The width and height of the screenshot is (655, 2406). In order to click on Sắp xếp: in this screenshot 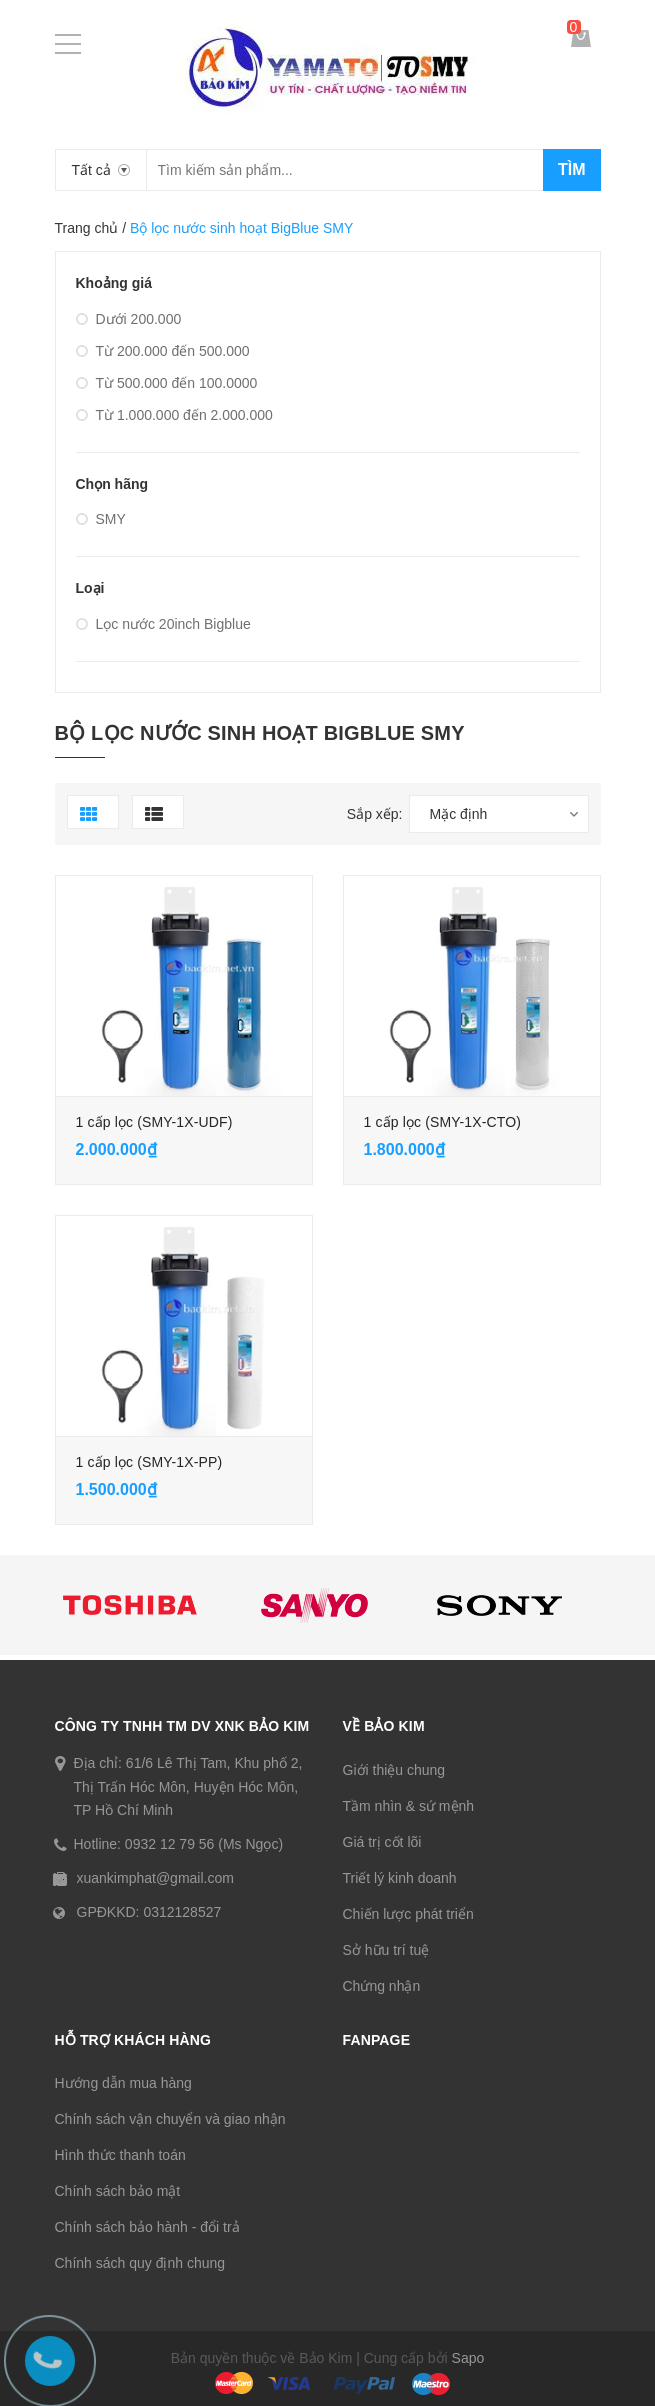, I will do `click(375, 814)`.